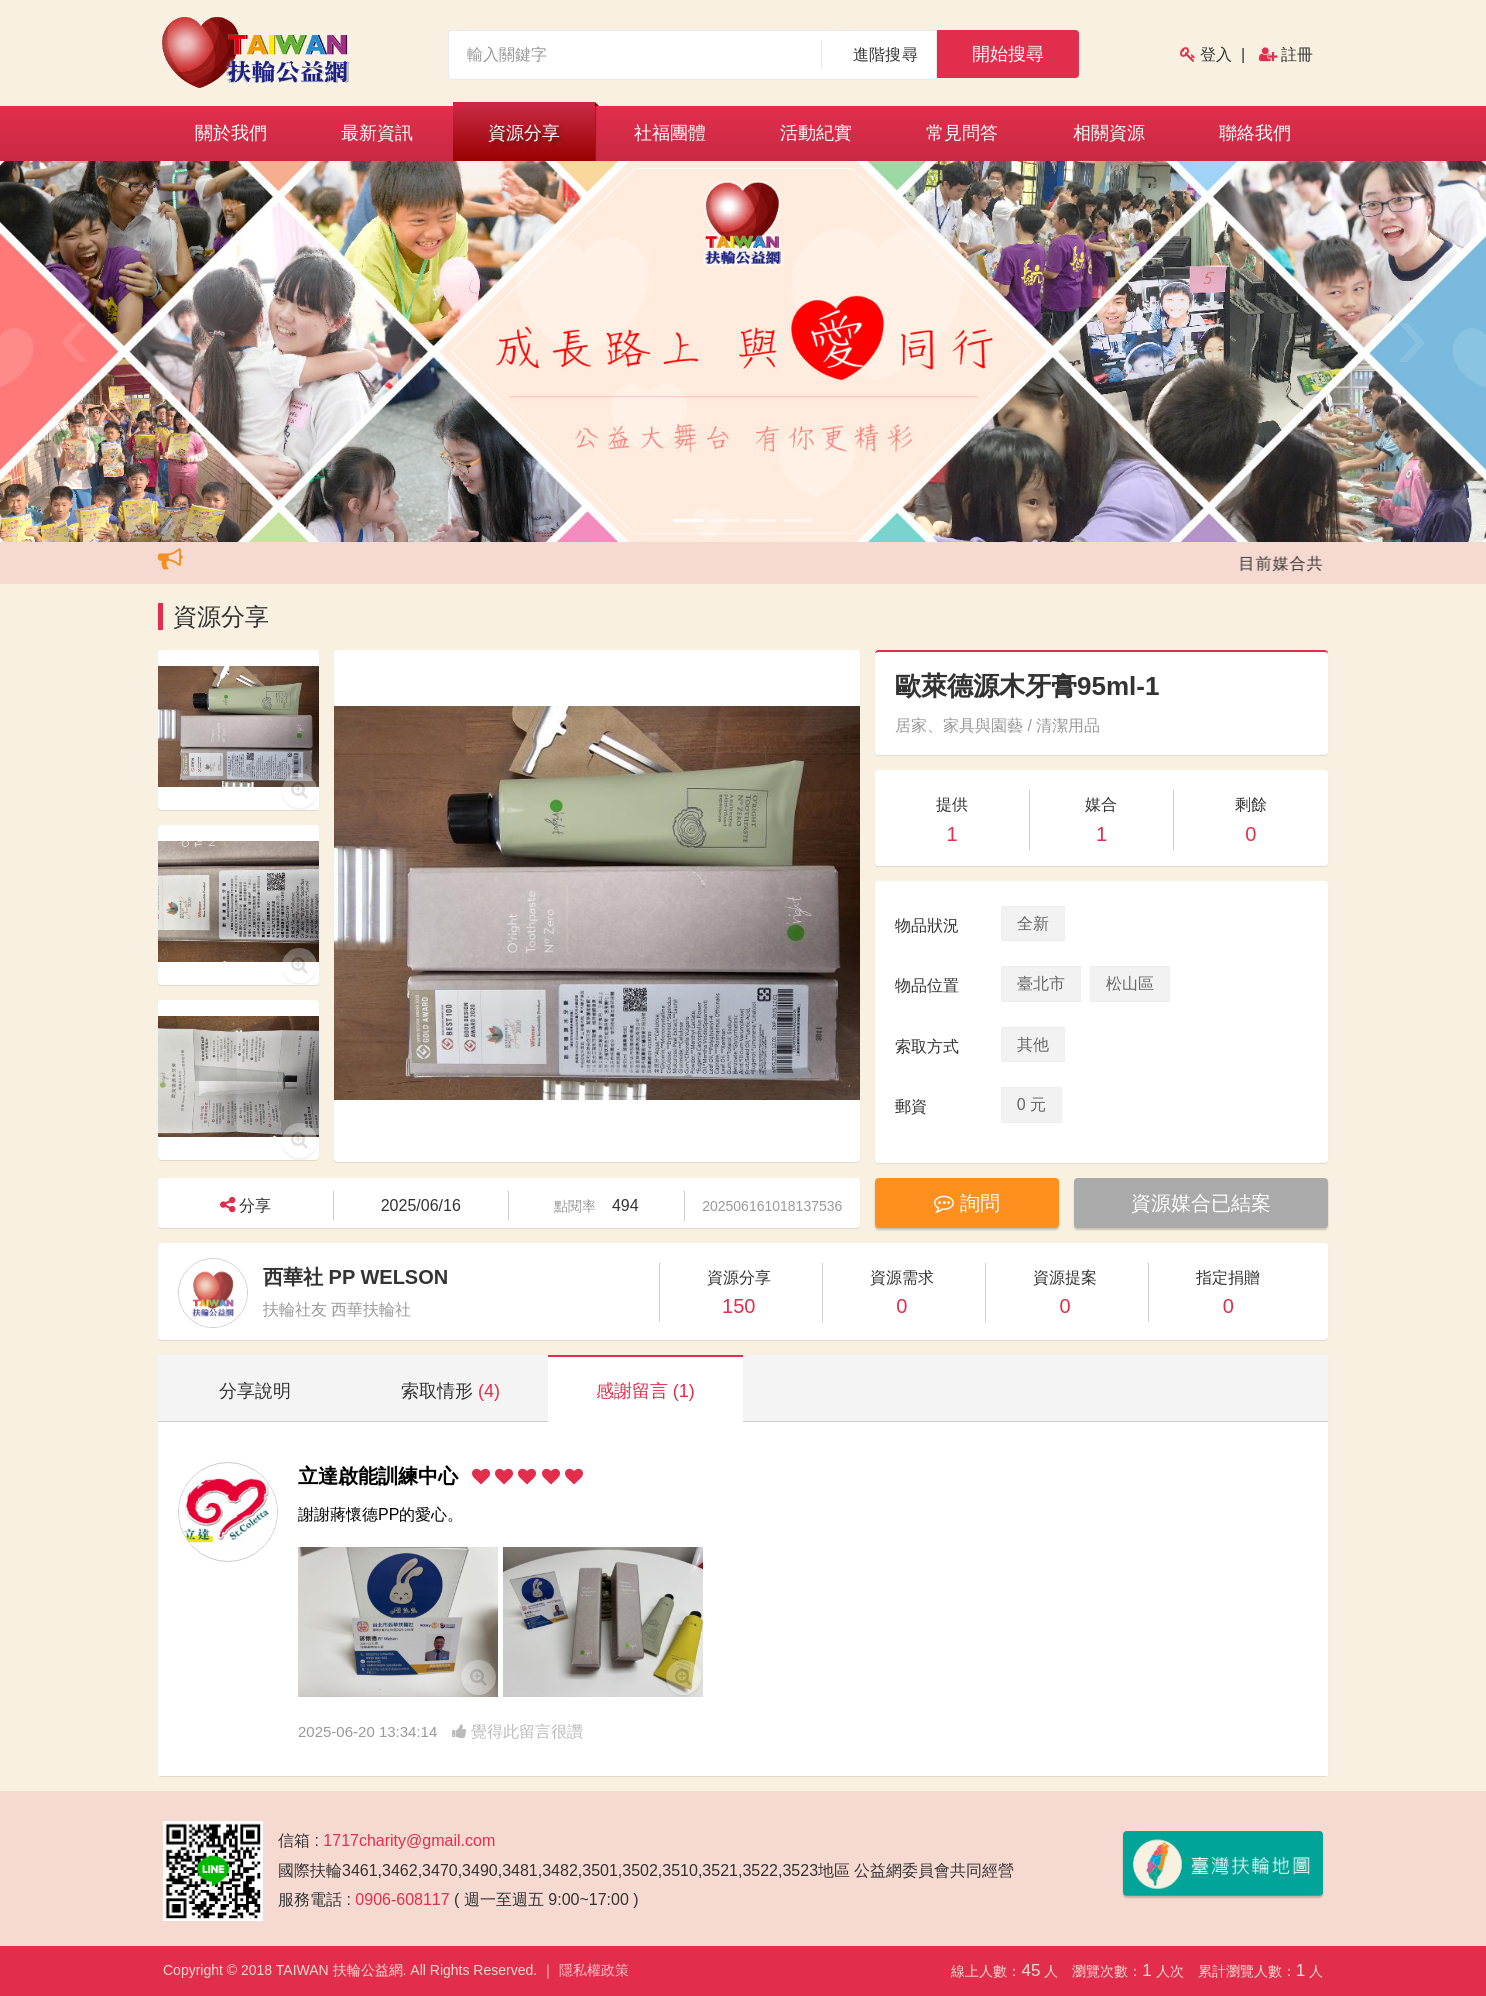  What do you see at coordinates (670, 133) in the screenshot?
I see `社福團體` at bounding box center [670, 133].